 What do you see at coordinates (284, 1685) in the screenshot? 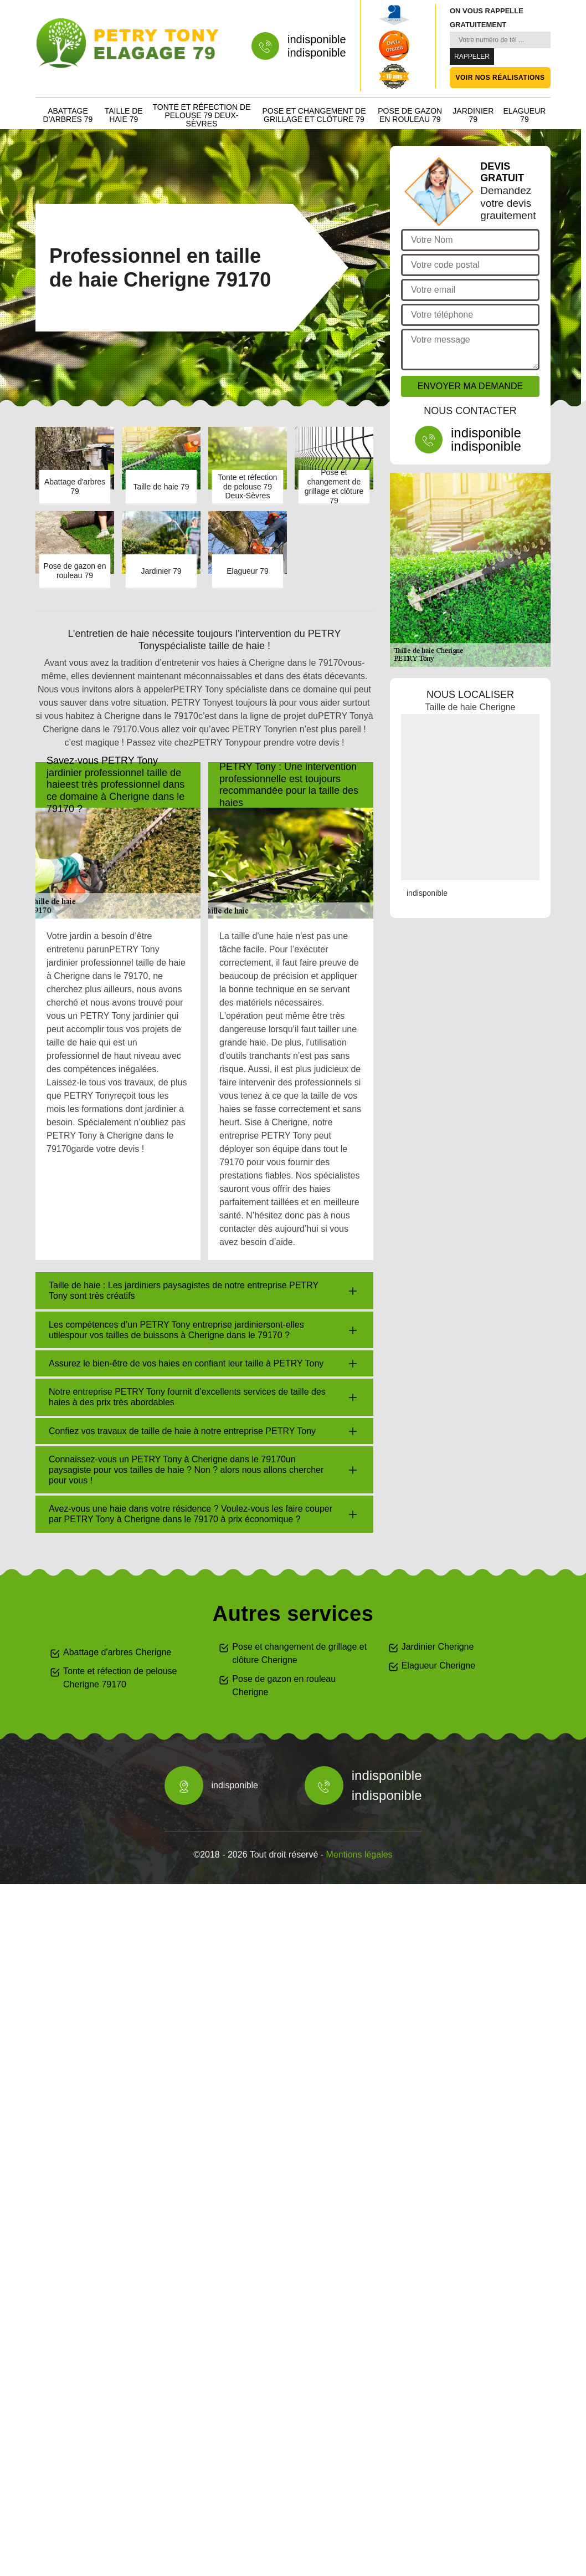
I see `Pose de gazon en rouleau Cherigne` at bounding box center [284, 1685].